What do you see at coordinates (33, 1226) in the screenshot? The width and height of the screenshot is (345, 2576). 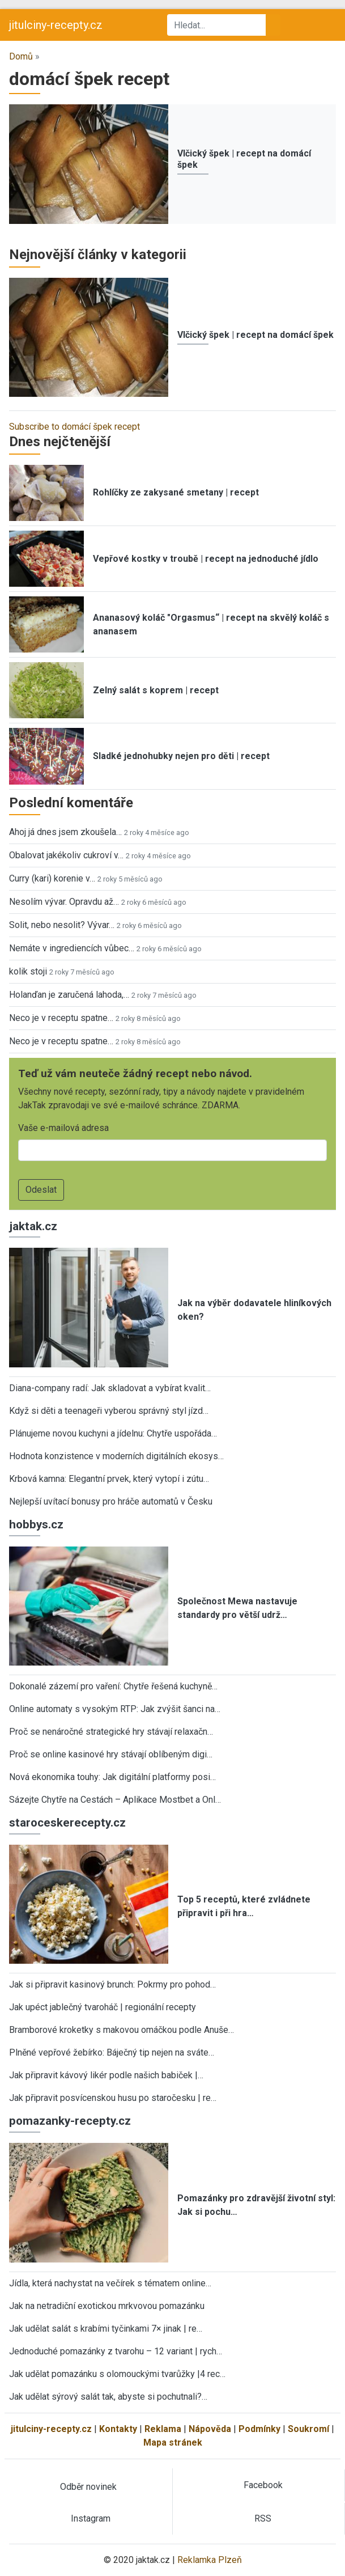 I see `jaktak.cz` at bounding box center [33, 1226].